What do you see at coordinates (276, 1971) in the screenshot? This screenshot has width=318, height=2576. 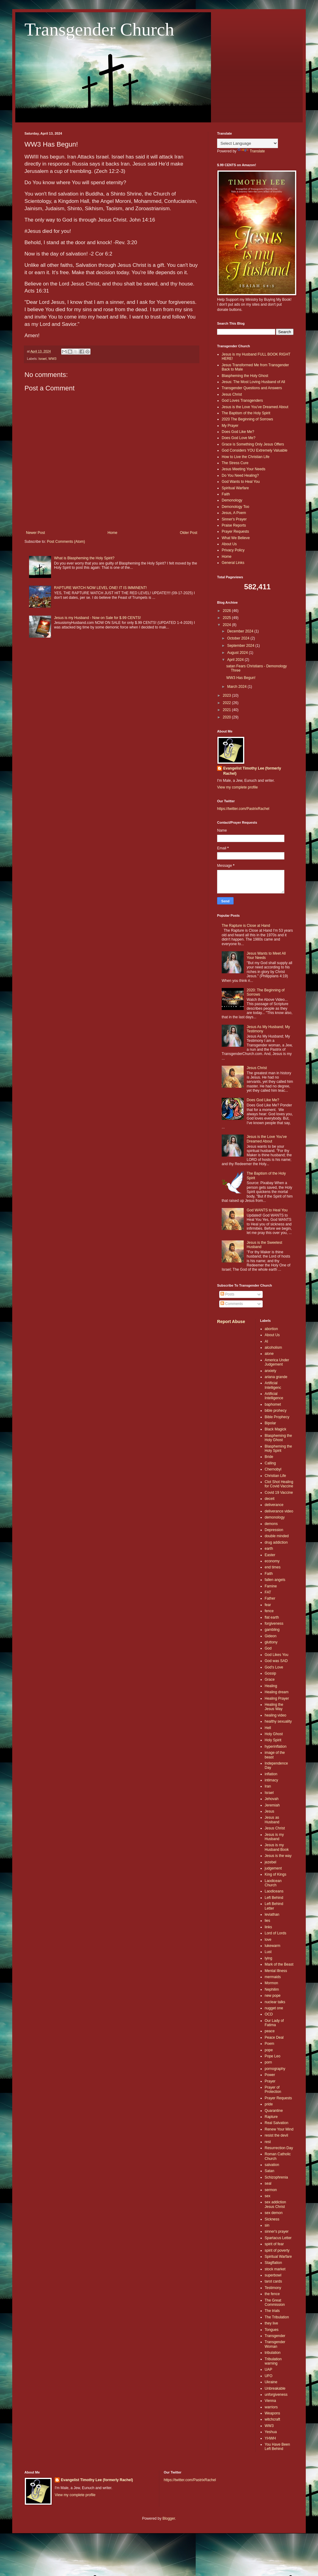 I see `Mental Illness` at bounding box center [276, 1971].